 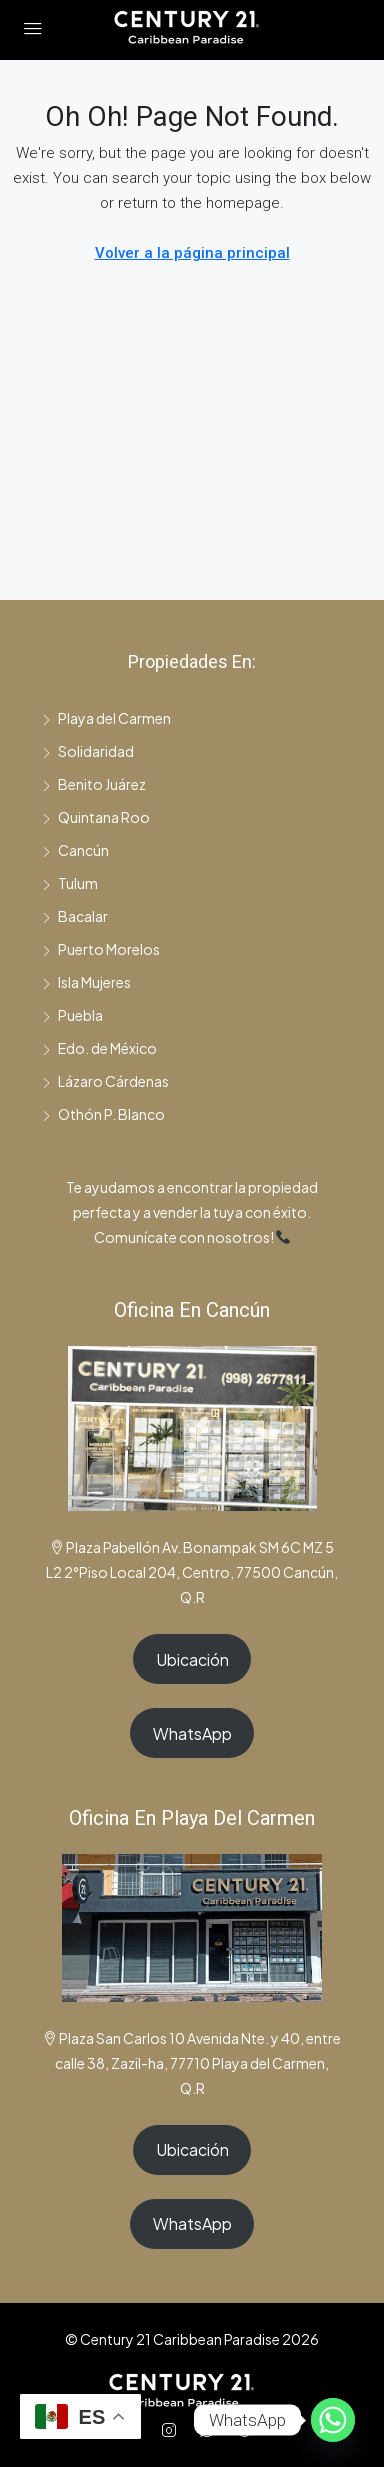 I want to click on Lázaro Cárdenas [listitem], so click(x=105, y=1081).